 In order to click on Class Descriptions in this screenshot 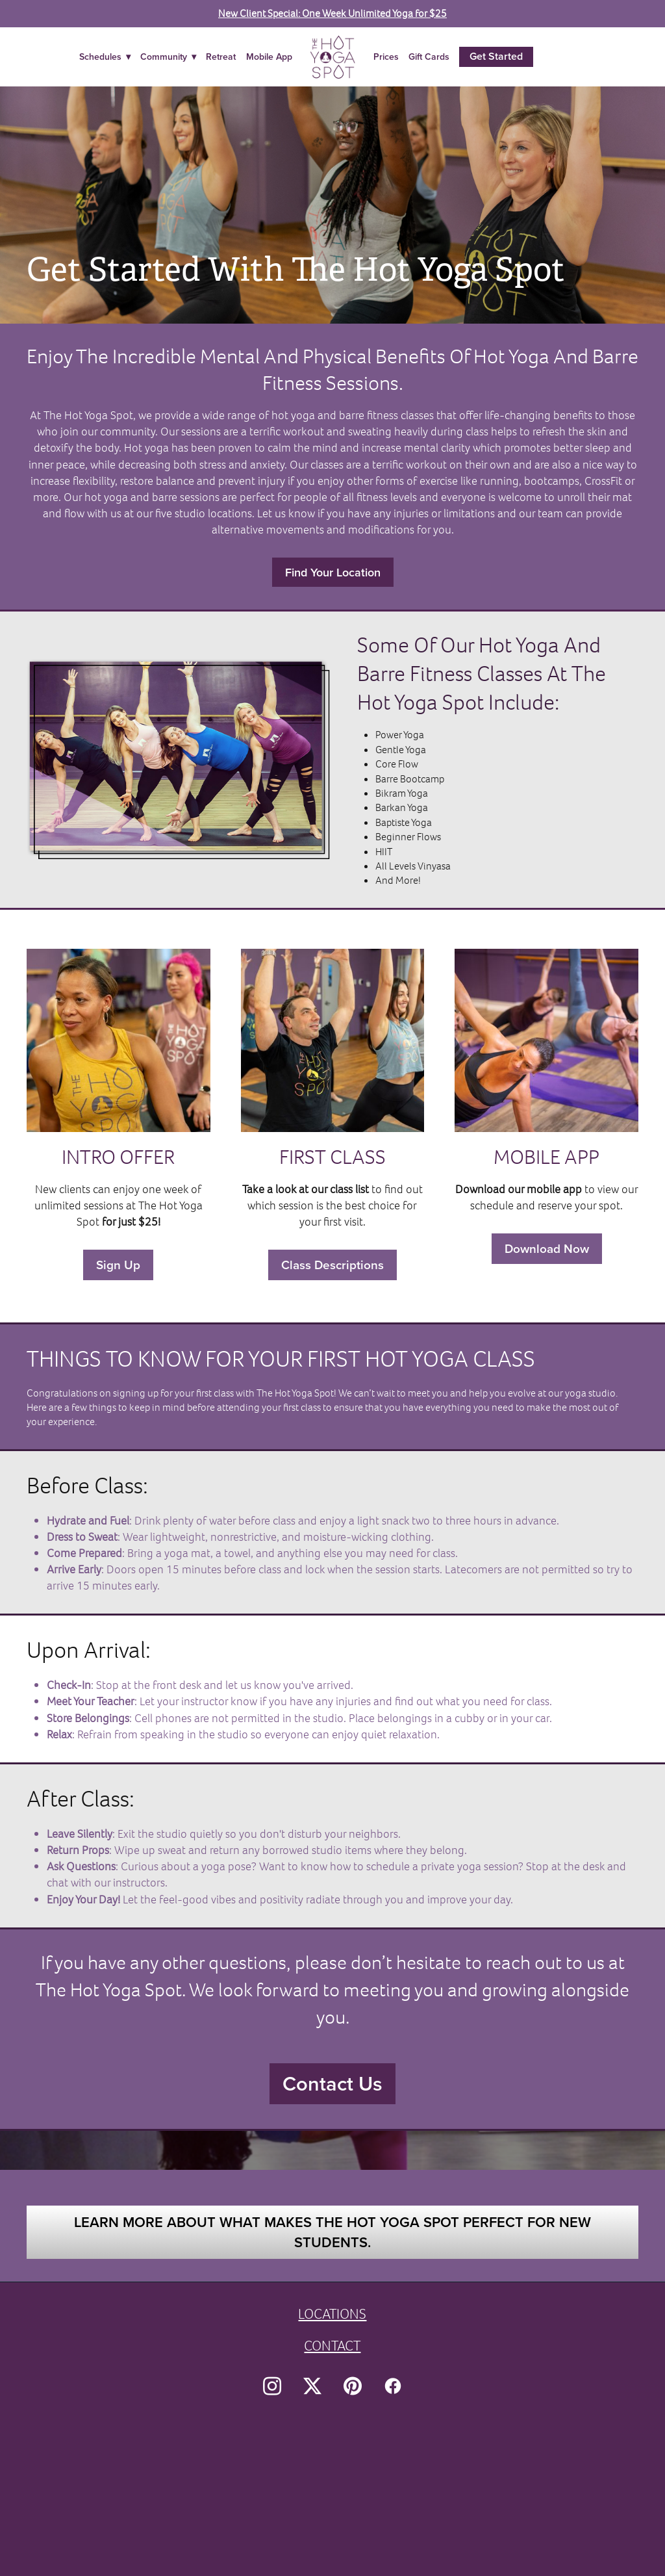, I will do `click(332, 1265)`.